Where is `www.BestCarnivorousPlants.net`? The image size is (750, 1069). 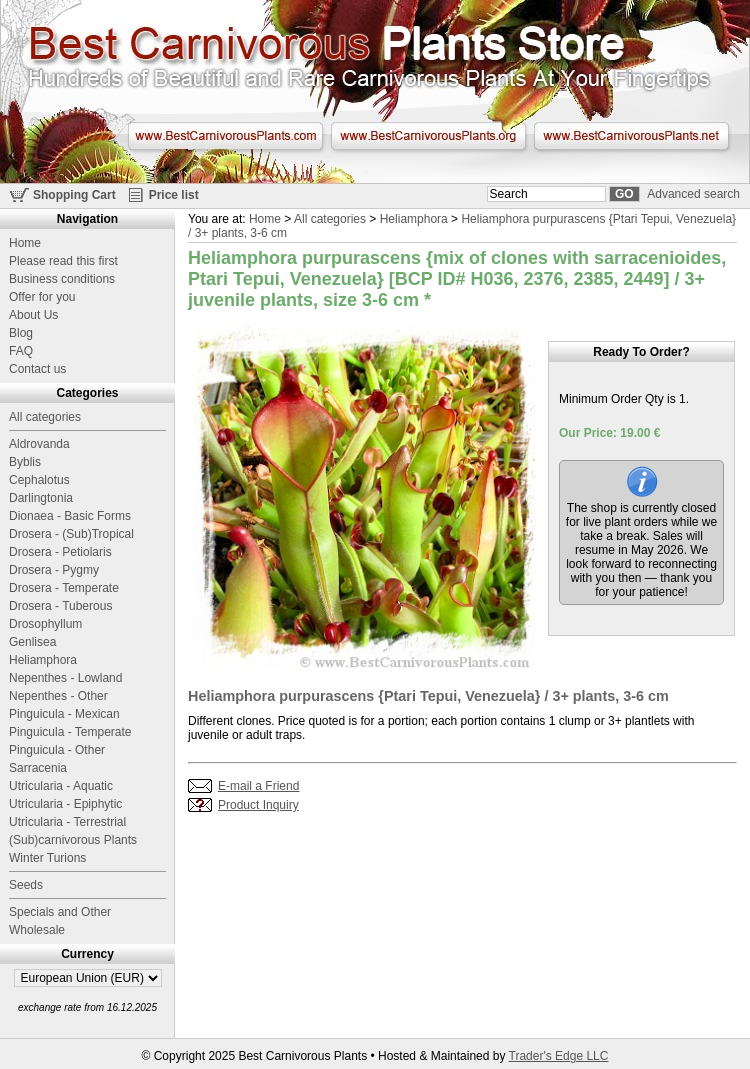
www.BestCarnivorousPlants.net is located at coordinates (631, 136).